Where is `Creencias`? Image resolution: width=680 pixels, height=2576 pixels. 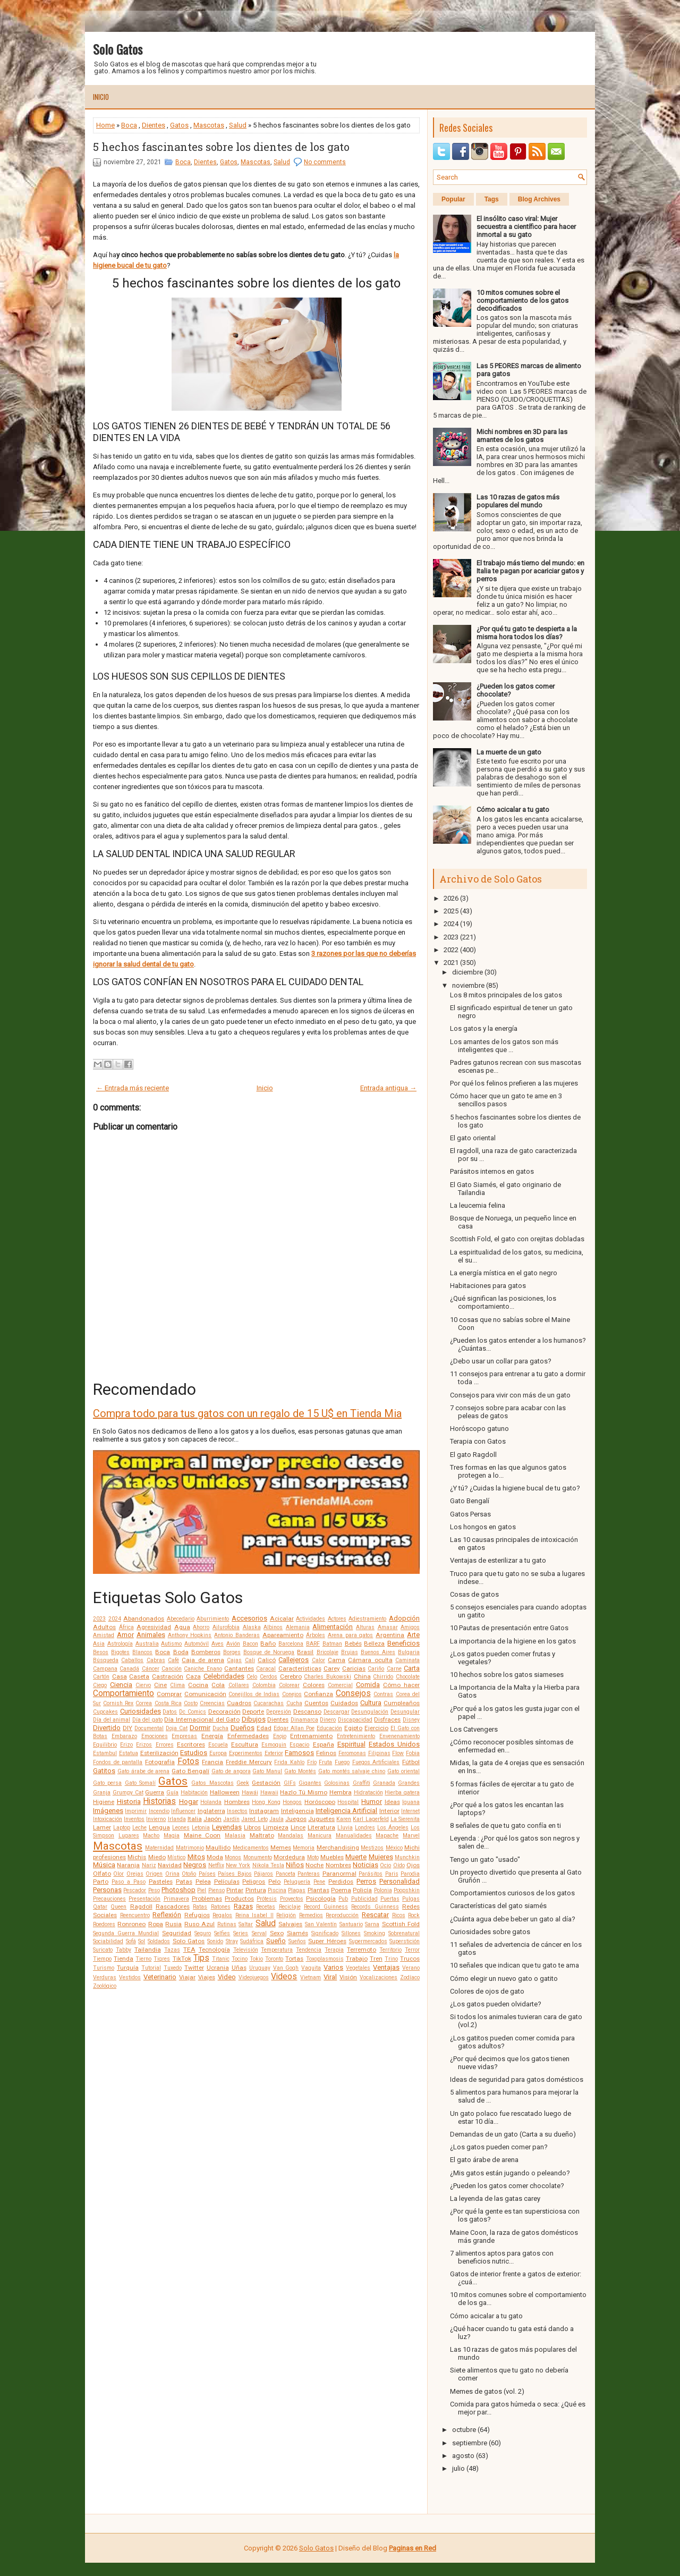
Creencias is located at coordinates (212, 1703).